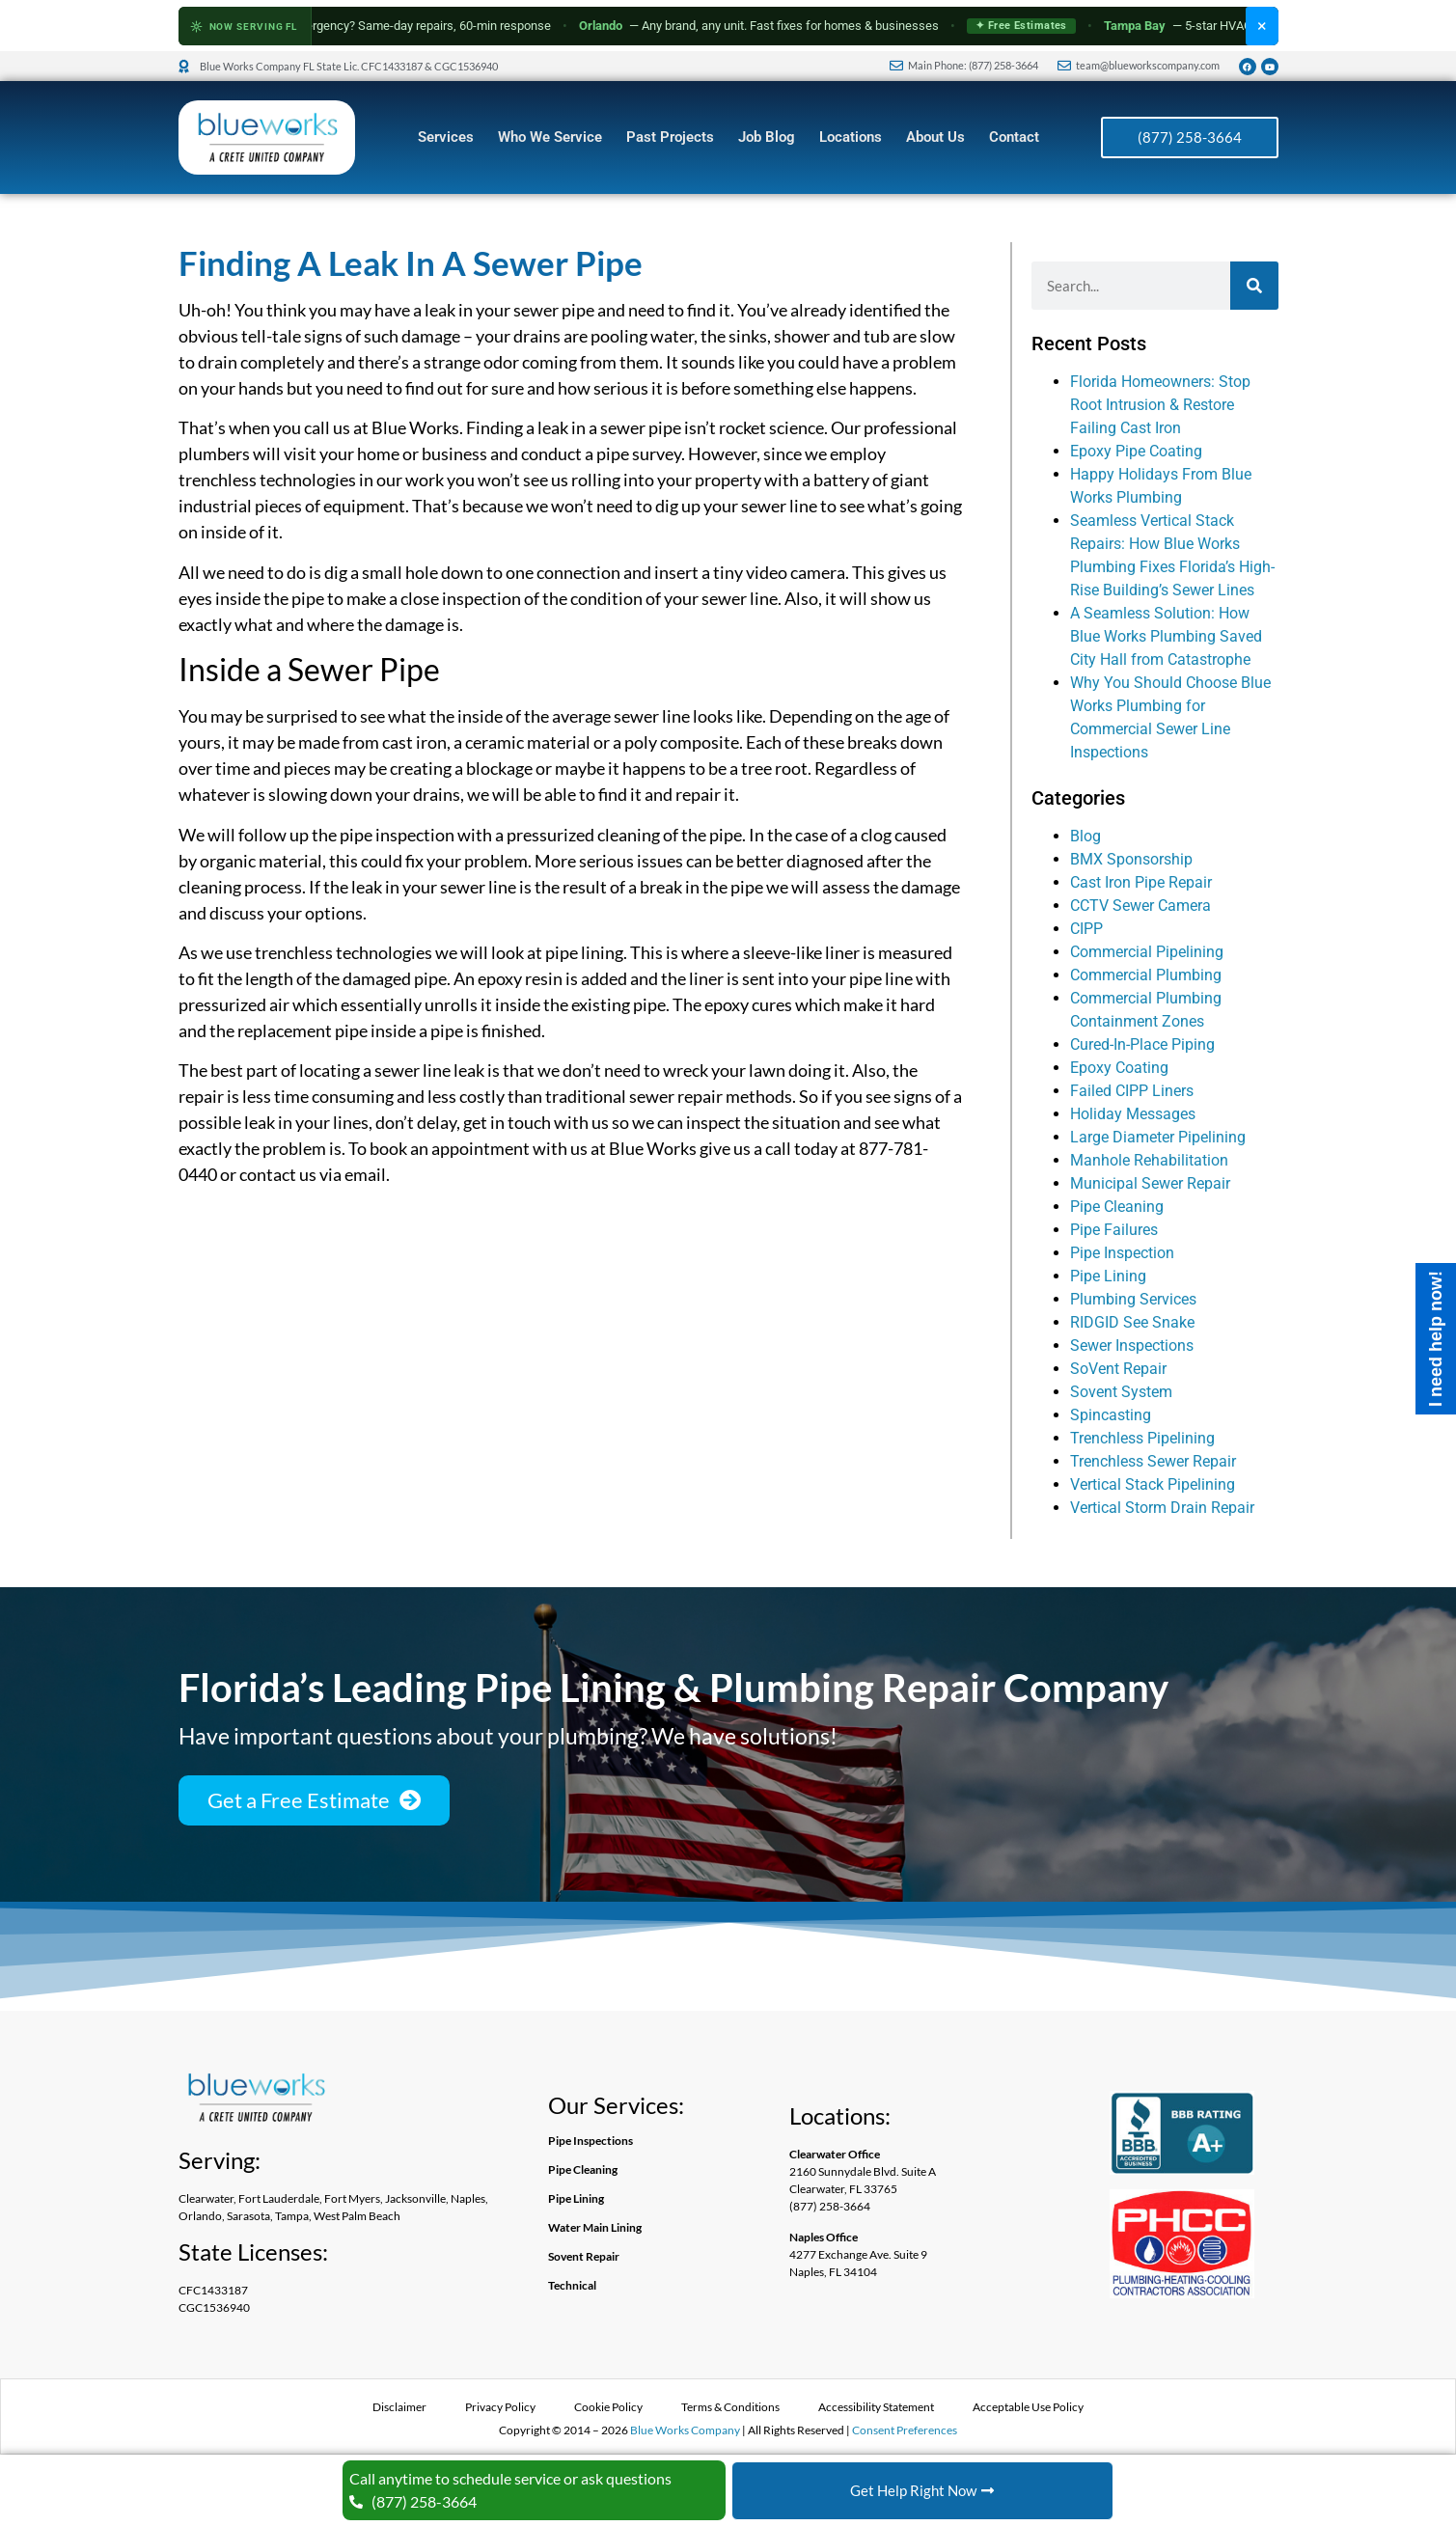  I want to click on Large Diameter Pipelining, so click(1158, 1137).